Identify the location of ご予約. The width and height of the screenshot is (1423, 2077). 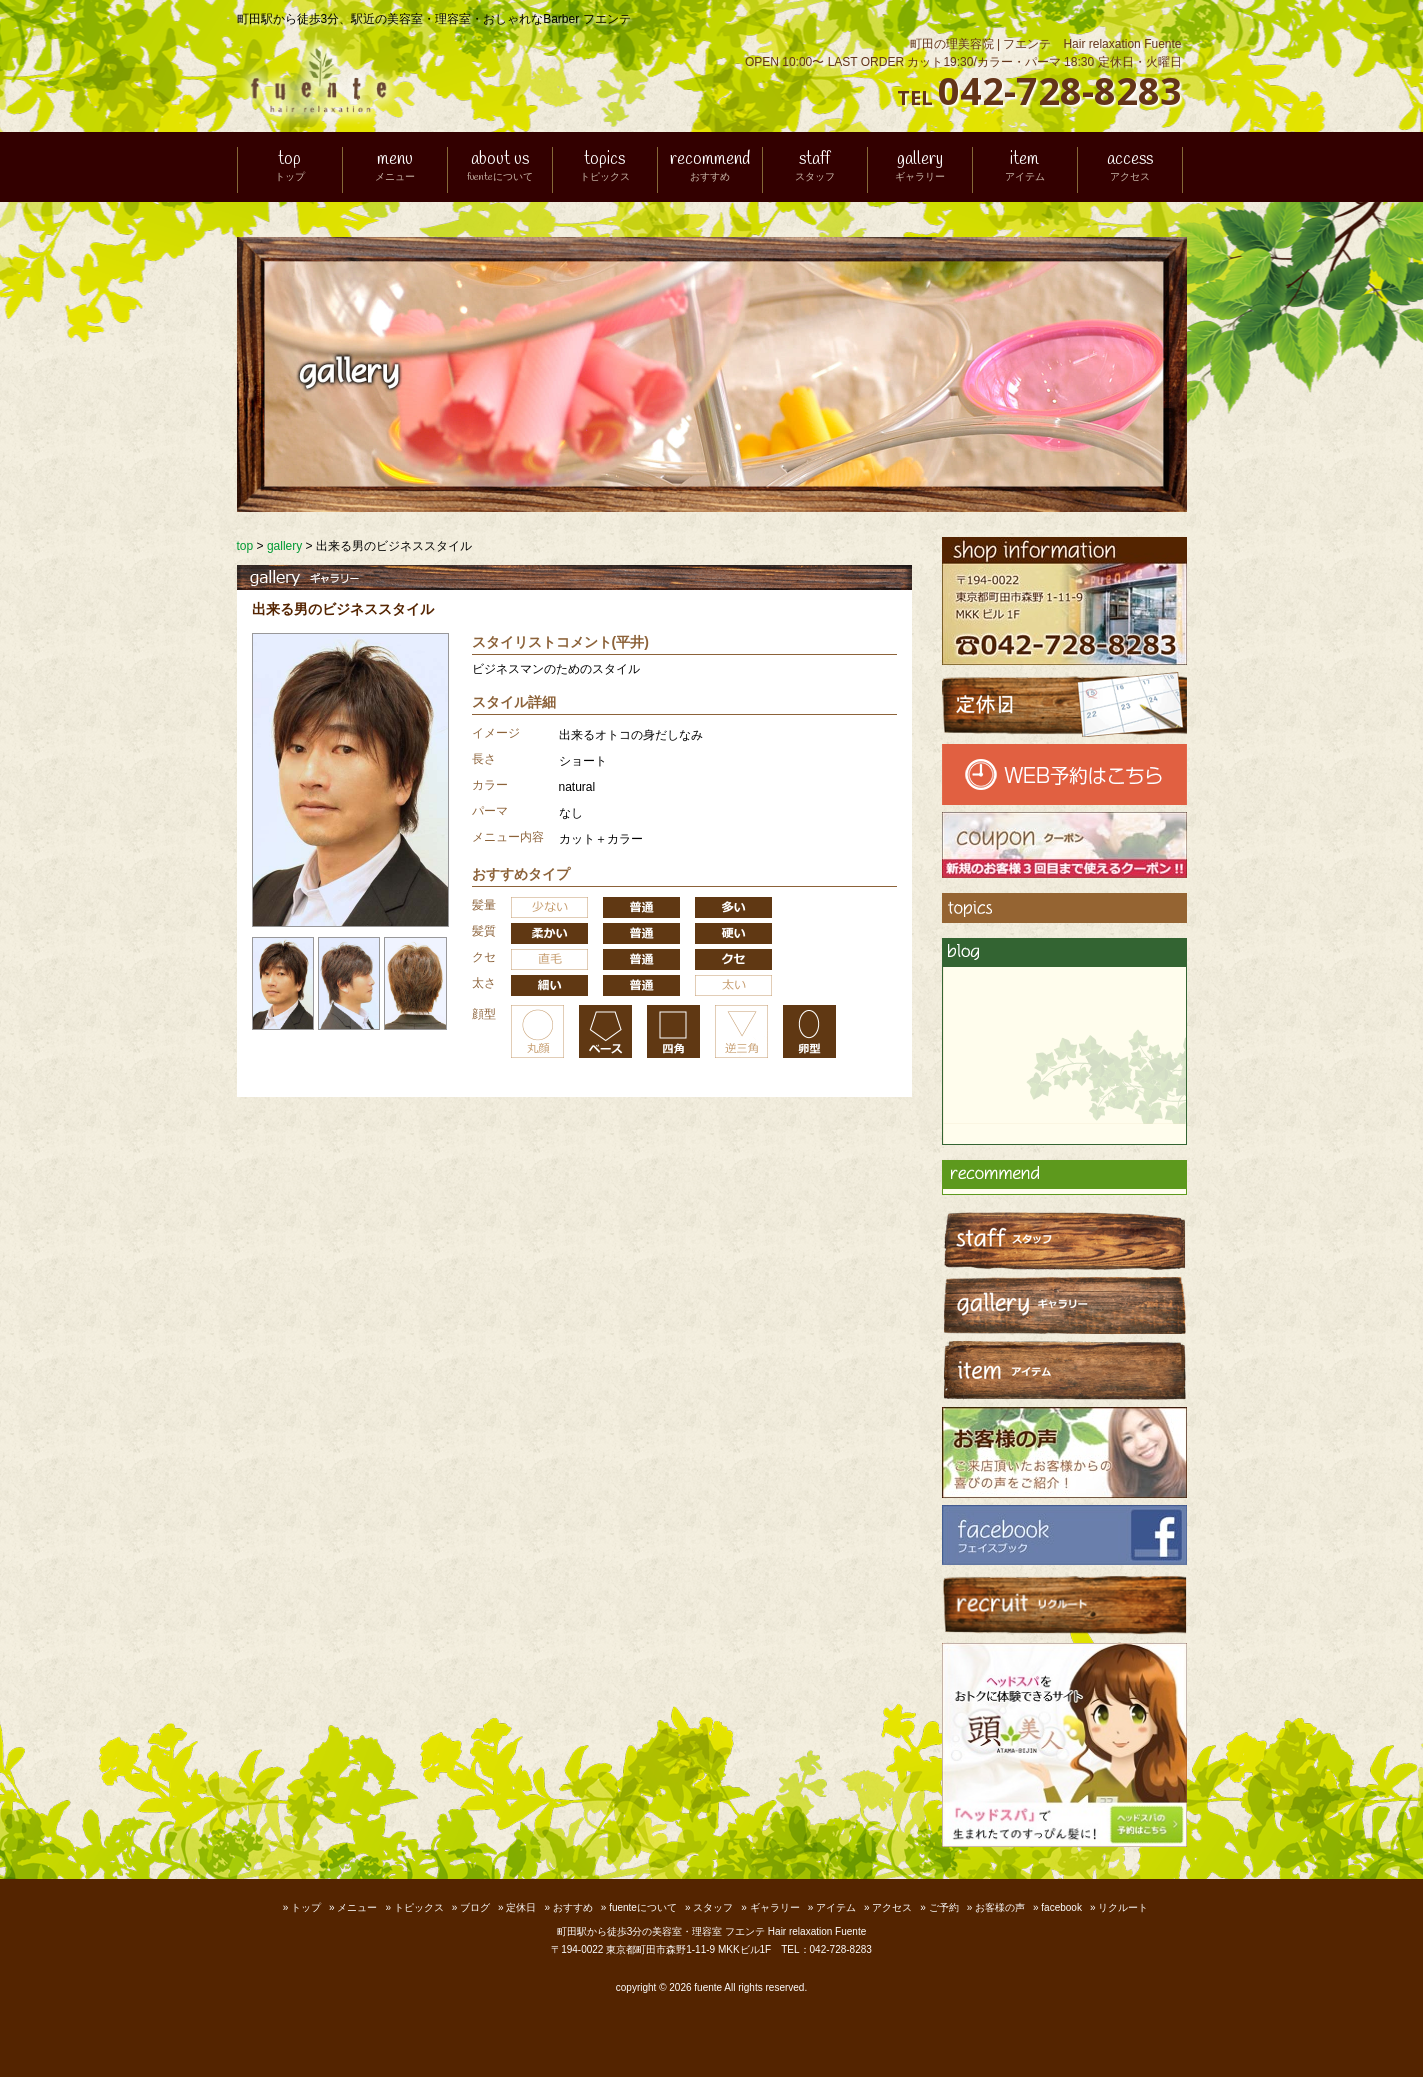
(944, 1907).